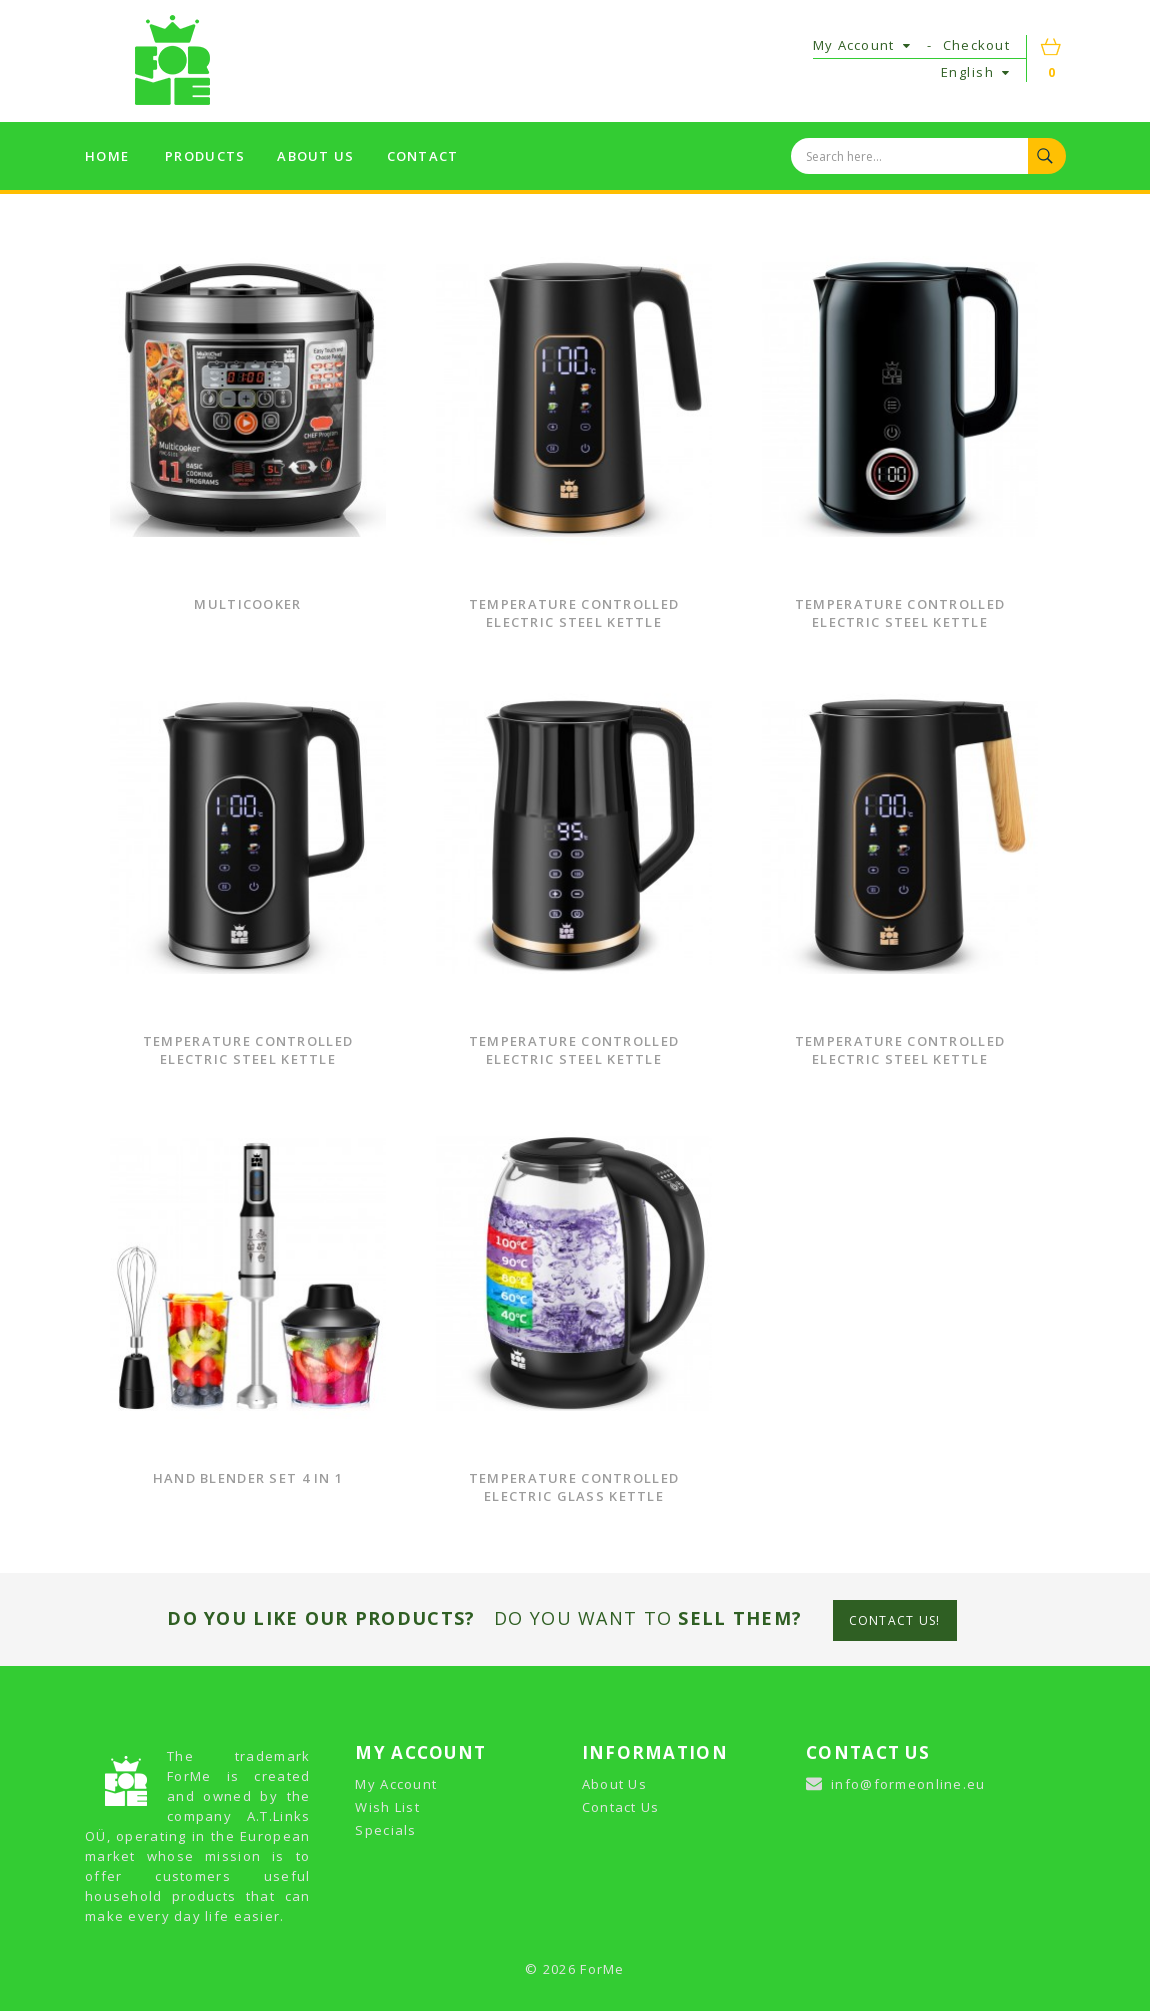 This screenshot has width=1150, height=2011. I want to click on About us, so click(315, 156).